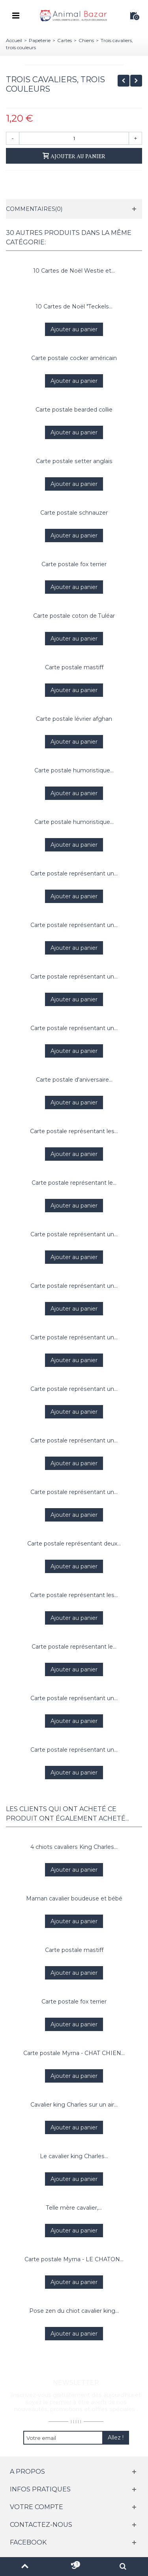  I want to click on Carte postale représentant un..., so click(74, 873).